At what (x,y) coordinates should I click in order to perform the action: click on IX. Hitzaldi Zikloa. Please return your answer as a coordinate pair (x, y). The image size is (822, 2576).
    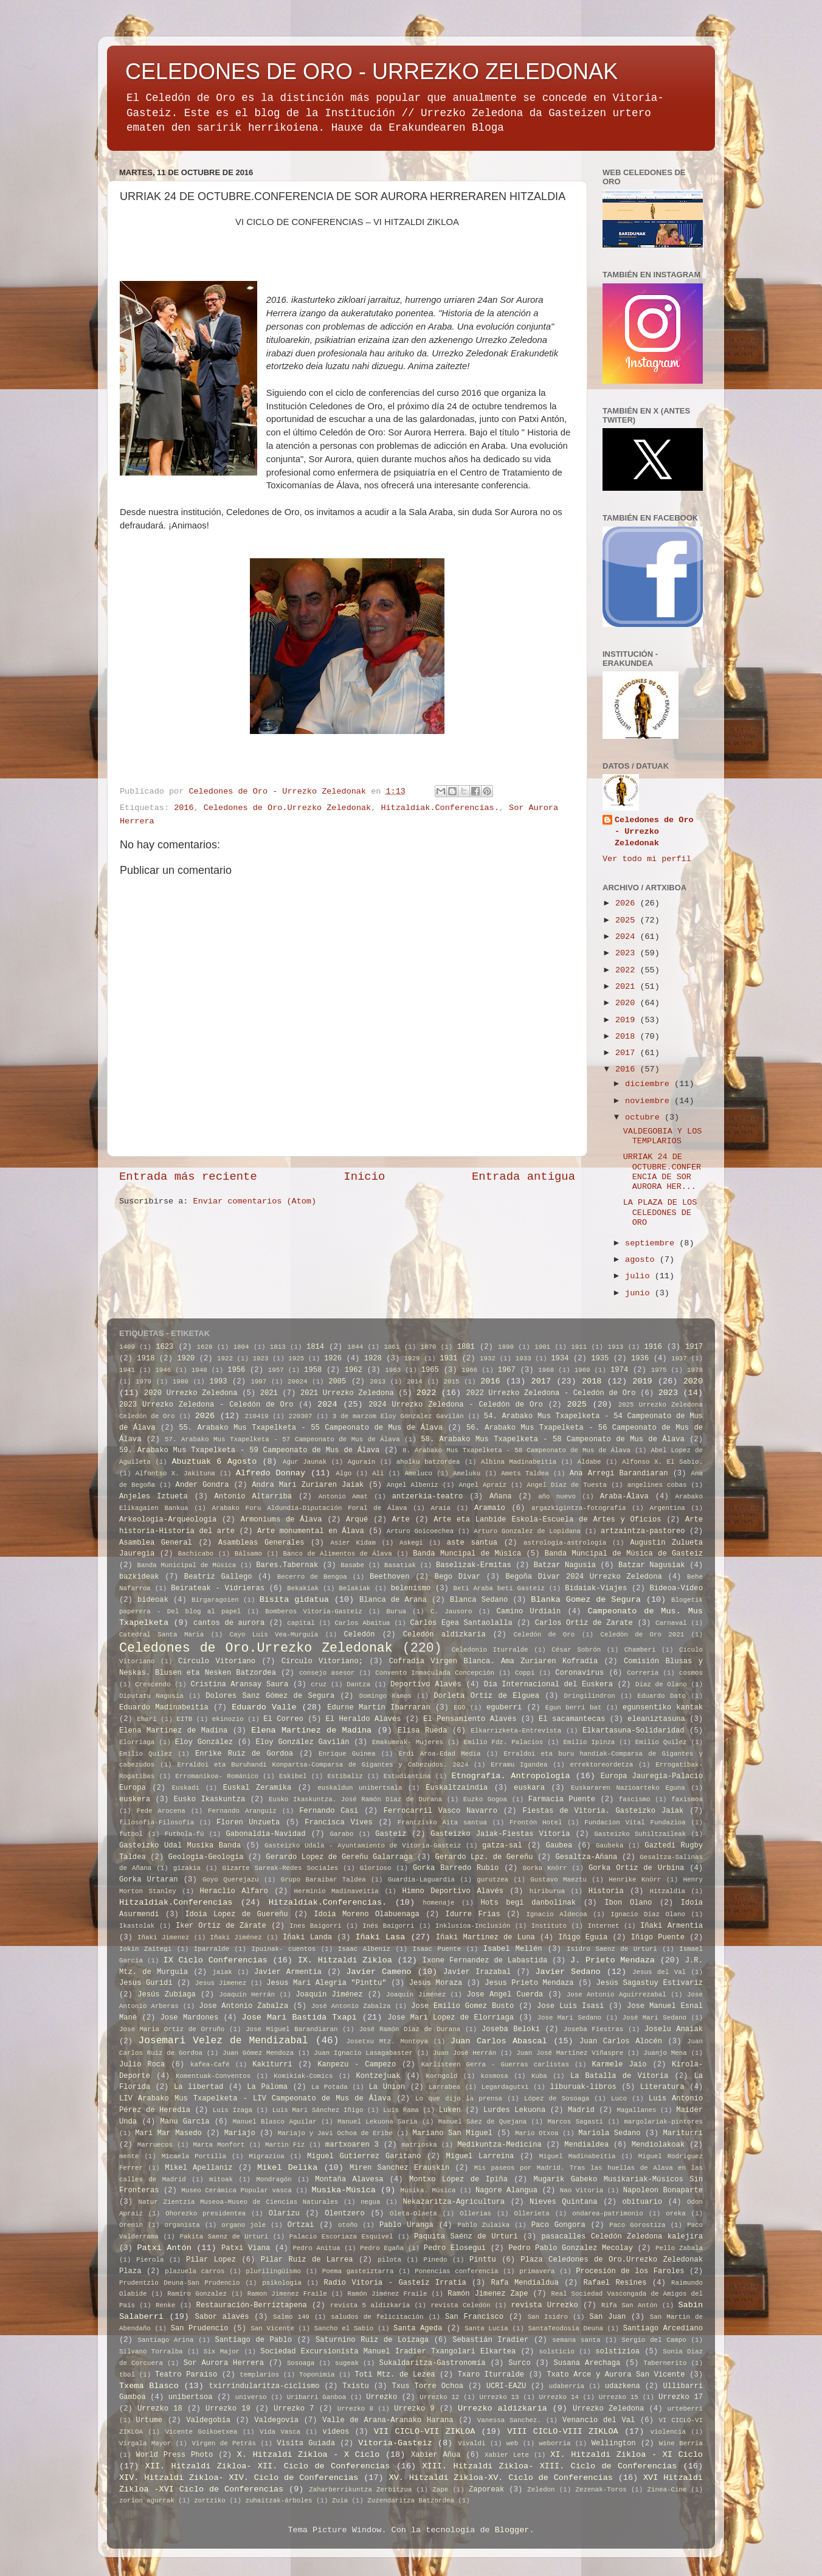
    Looking at the image, I should click on (345, 1960).